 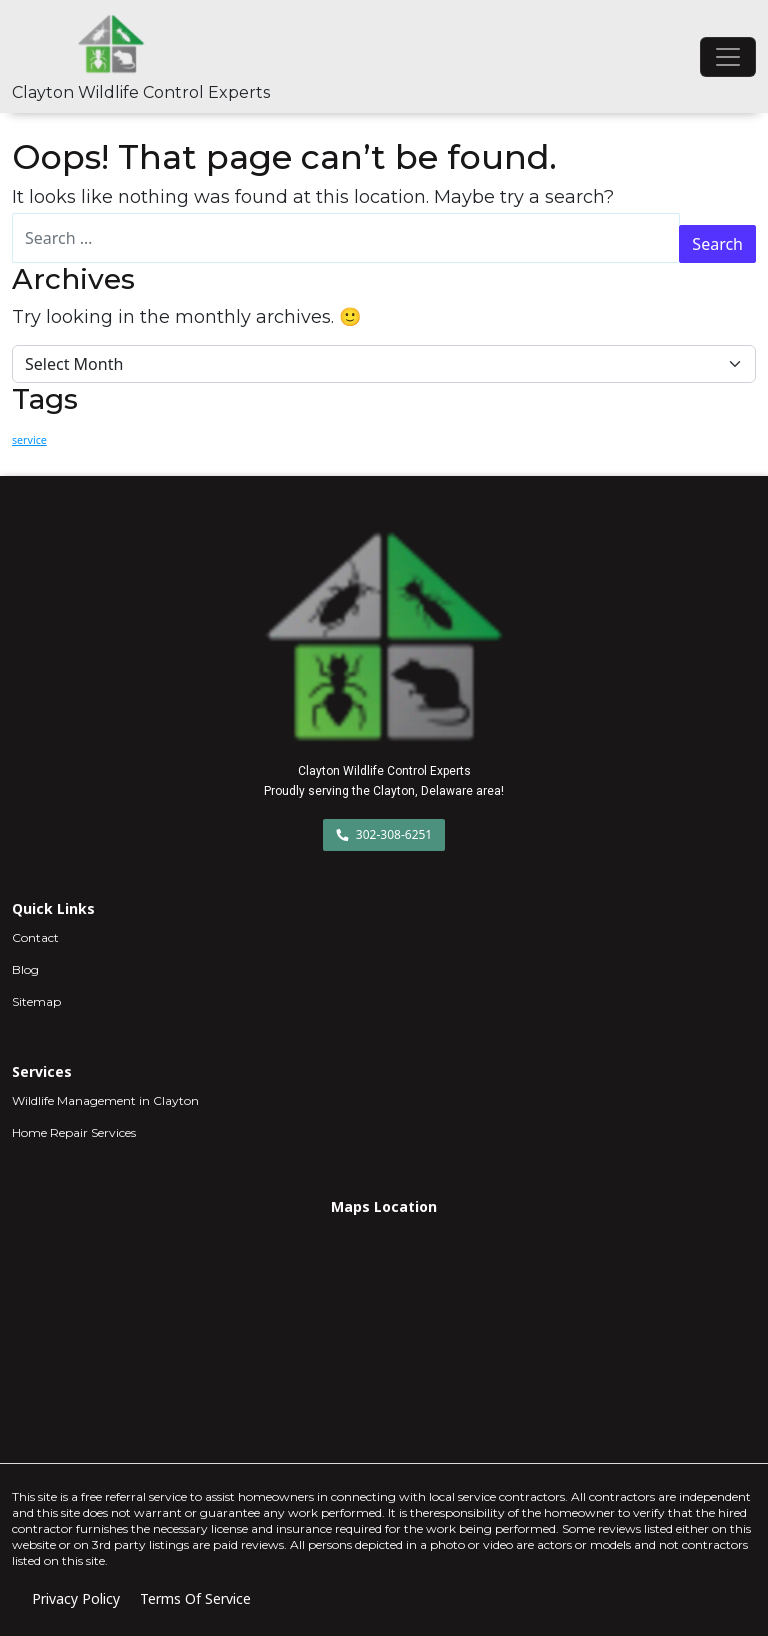 What do you see at coordinates (76, 1598) in the screenshot?
I see `Privacy Policy` at bounding box center [76, 1598].